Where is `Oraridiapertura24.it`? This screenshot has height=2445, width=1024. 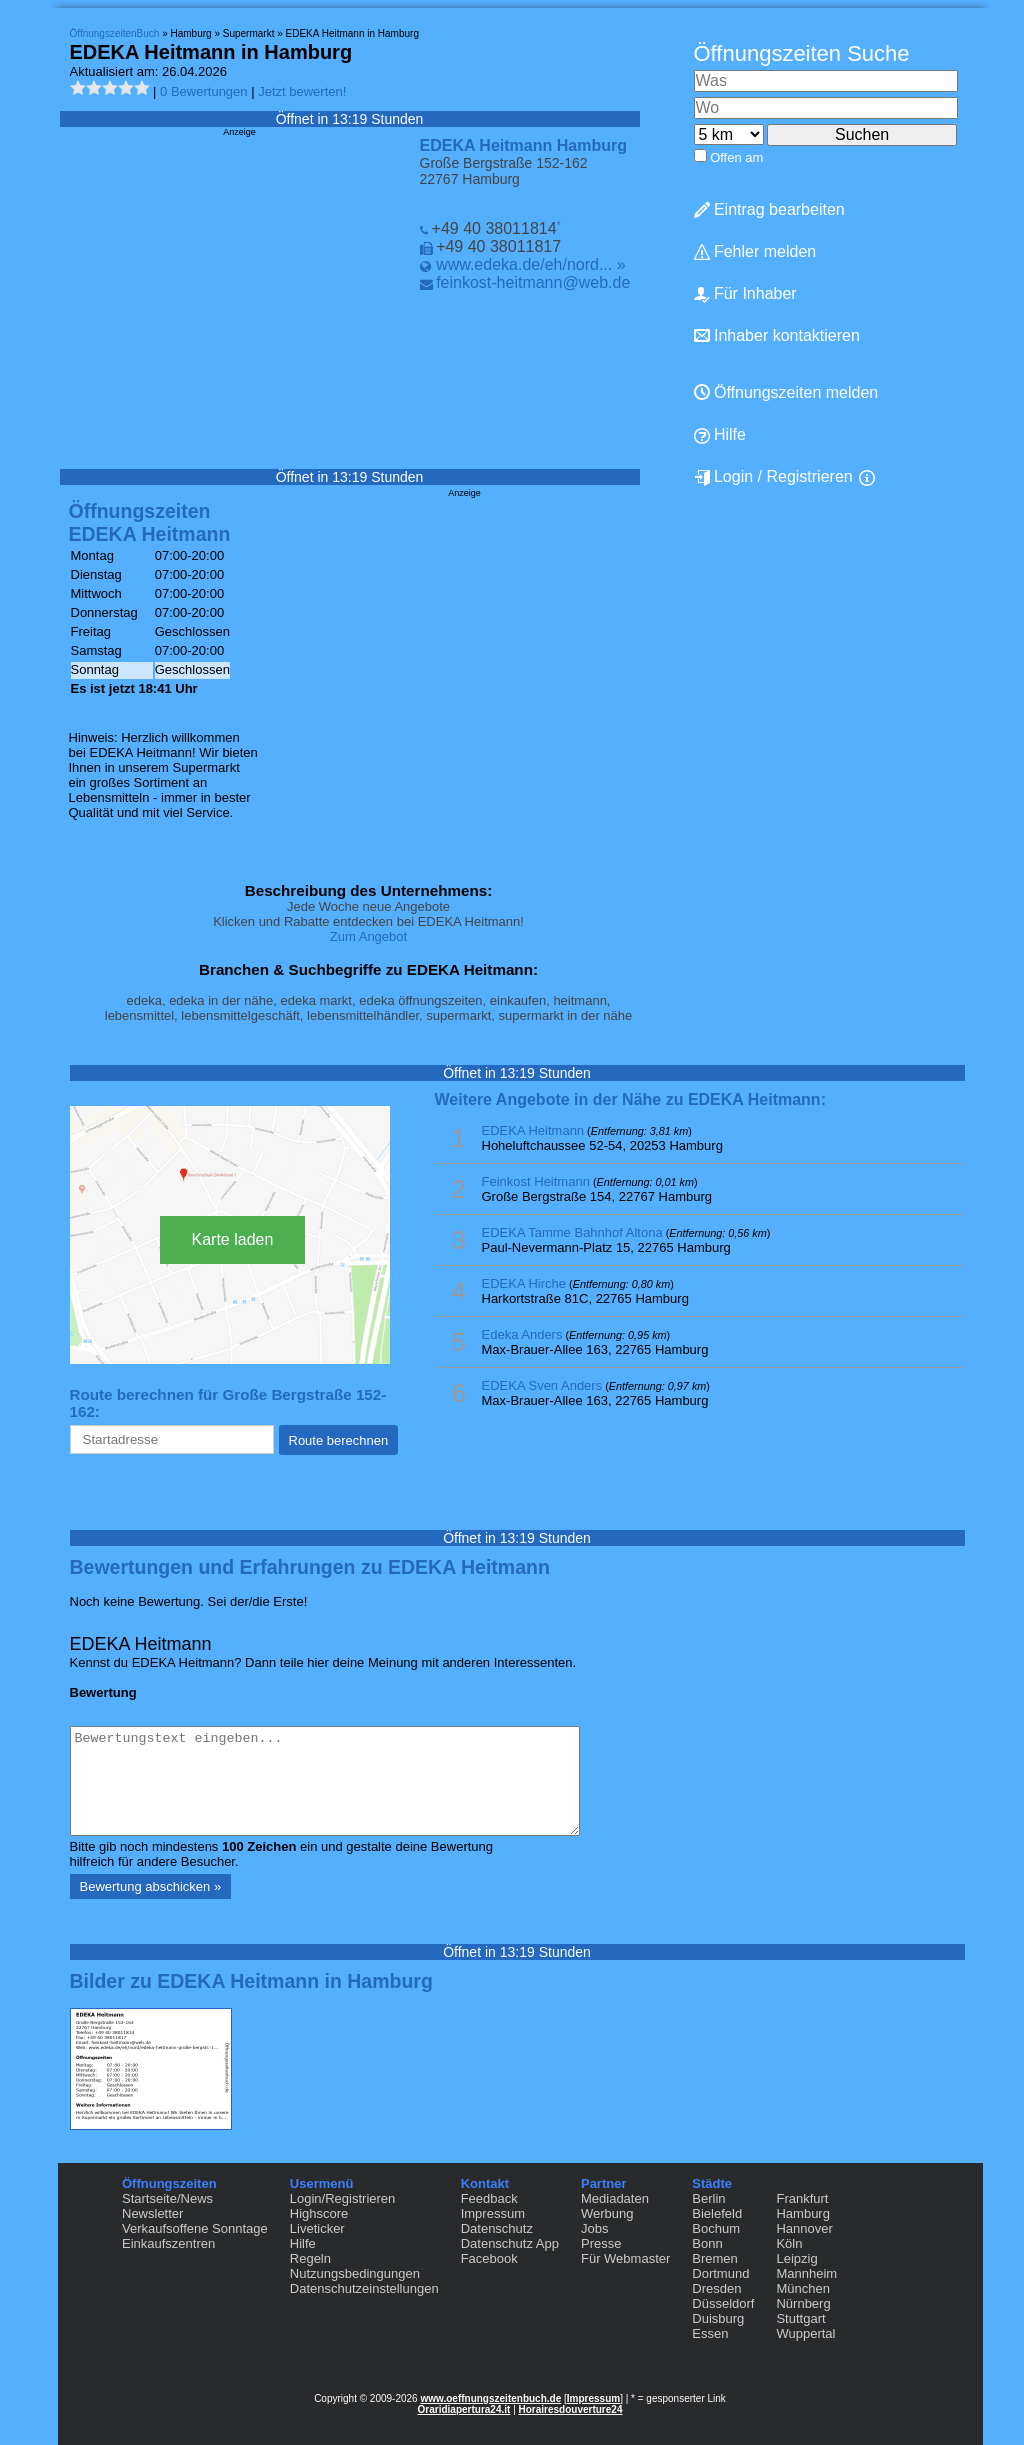
Oraridiapertura24.it is located at coordinates (464, 2409).